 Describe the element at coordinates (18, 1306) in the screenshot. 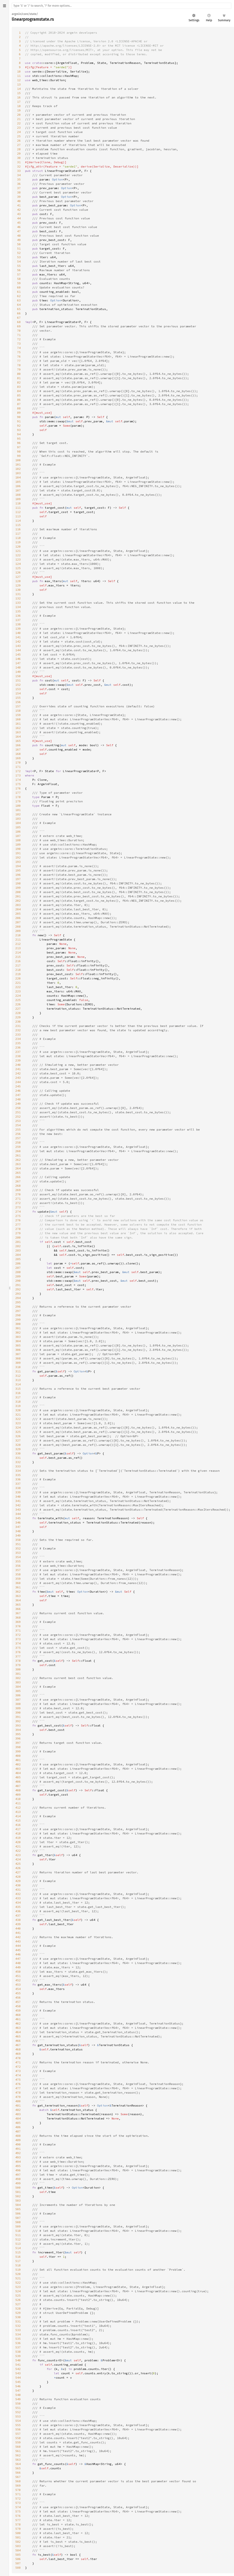

I see `296` at that location.